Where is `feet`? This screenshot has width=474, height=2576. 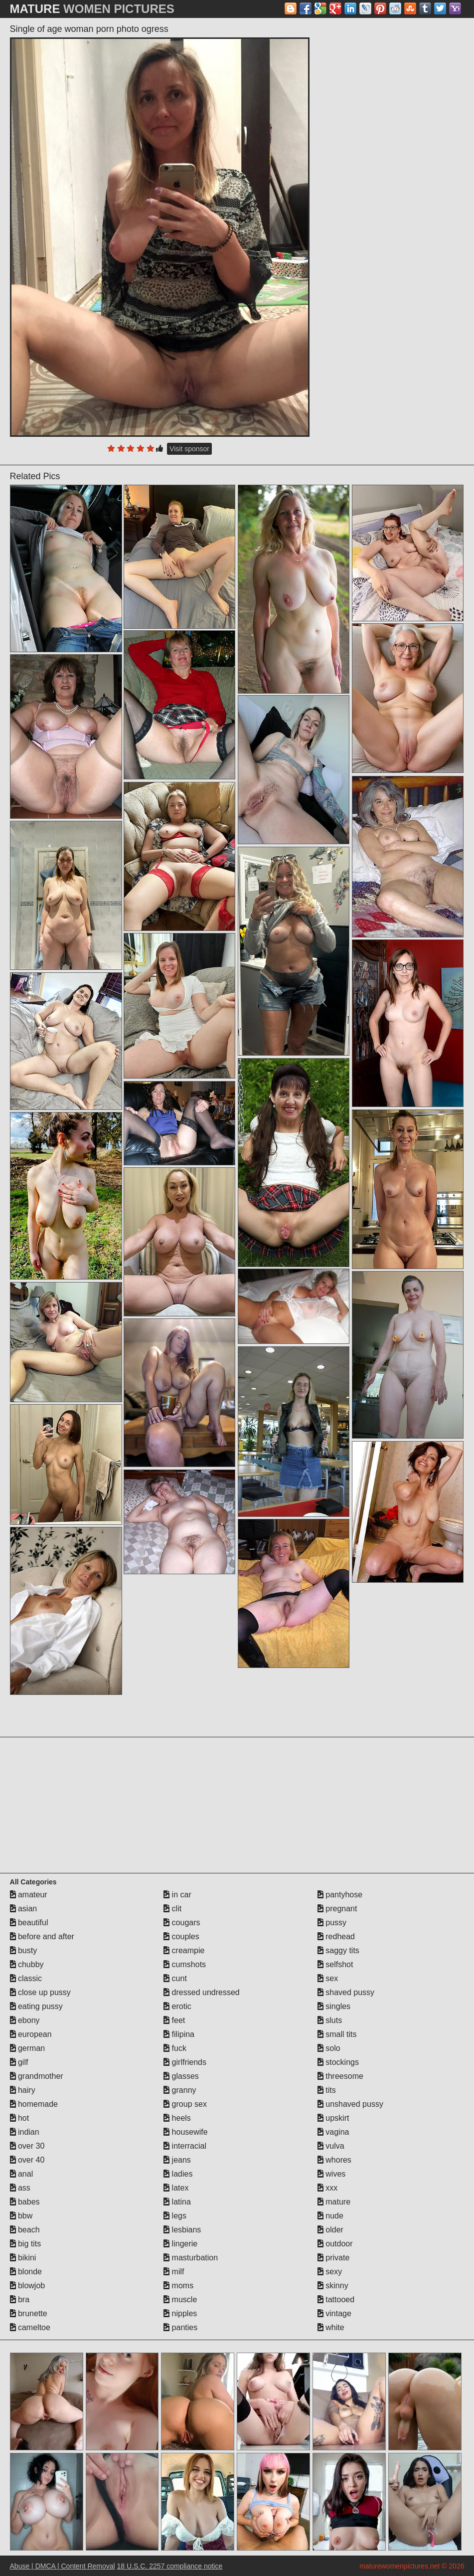
feet is located at coordinates (174, 2020).